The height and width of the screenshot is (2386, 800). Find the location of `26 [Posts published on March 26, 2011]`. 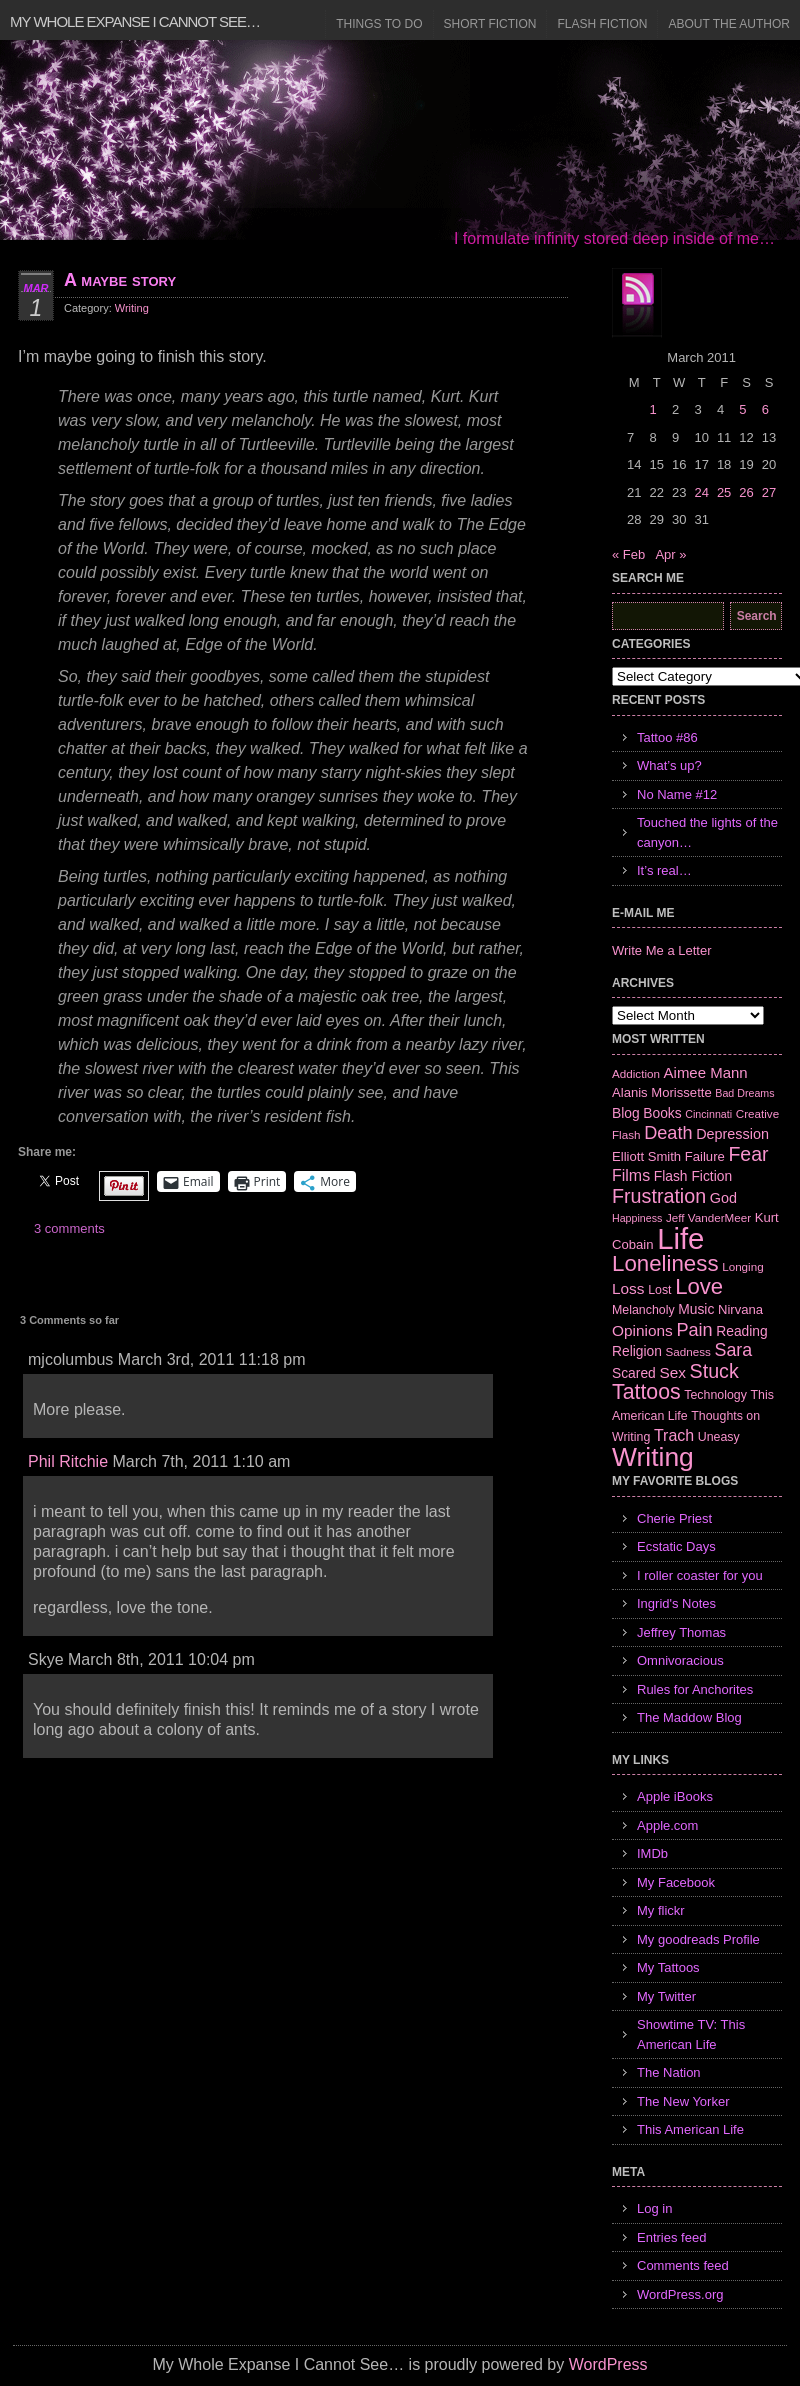

26 [Posts published on March 26, 2011] is located at coordinates (746, 492).